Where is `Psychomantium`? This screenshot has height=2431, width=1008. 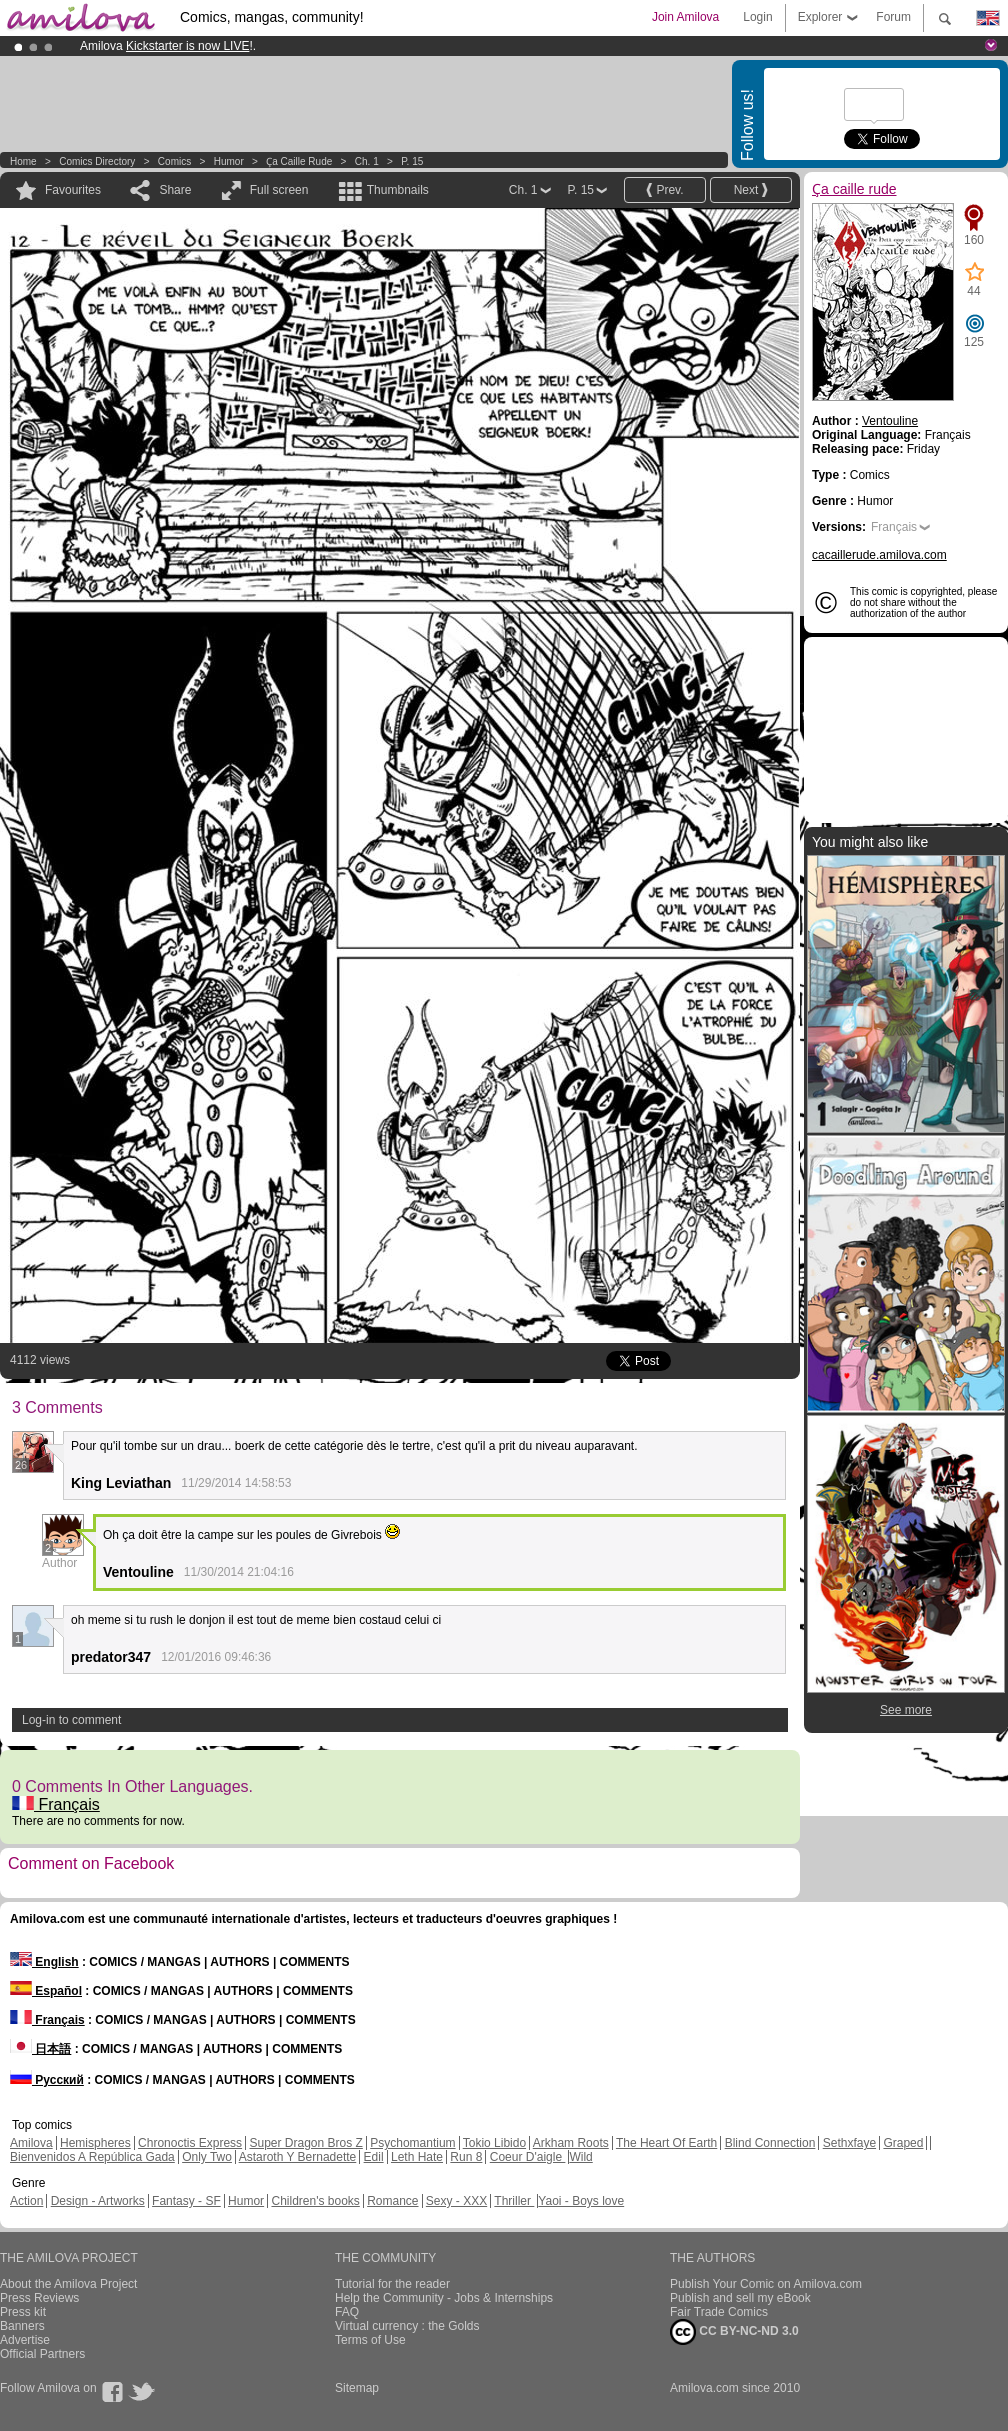
Psychomantium is located at coordinates (412, 2143).